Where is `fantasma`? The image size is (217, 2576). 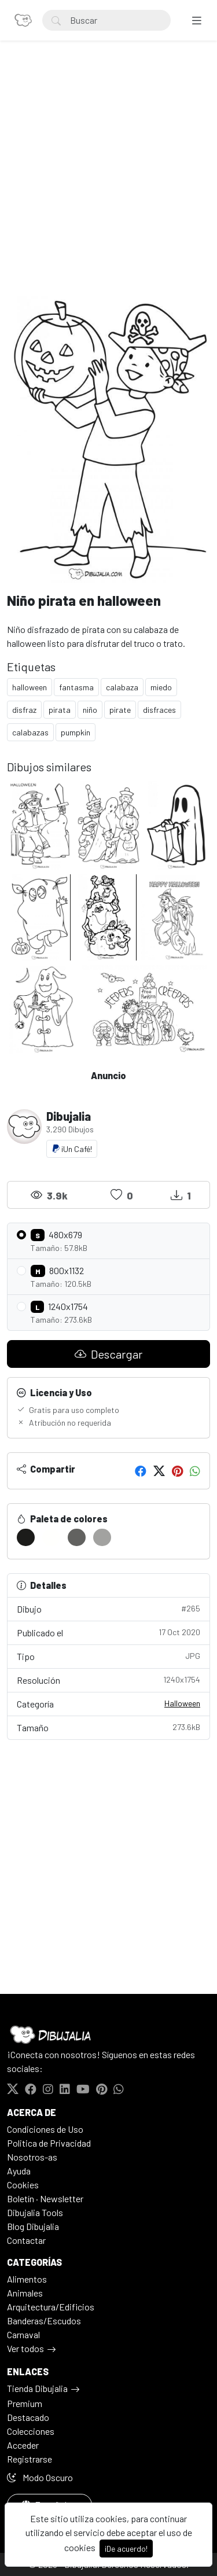
fantasma is located at coordinates (76, 687).